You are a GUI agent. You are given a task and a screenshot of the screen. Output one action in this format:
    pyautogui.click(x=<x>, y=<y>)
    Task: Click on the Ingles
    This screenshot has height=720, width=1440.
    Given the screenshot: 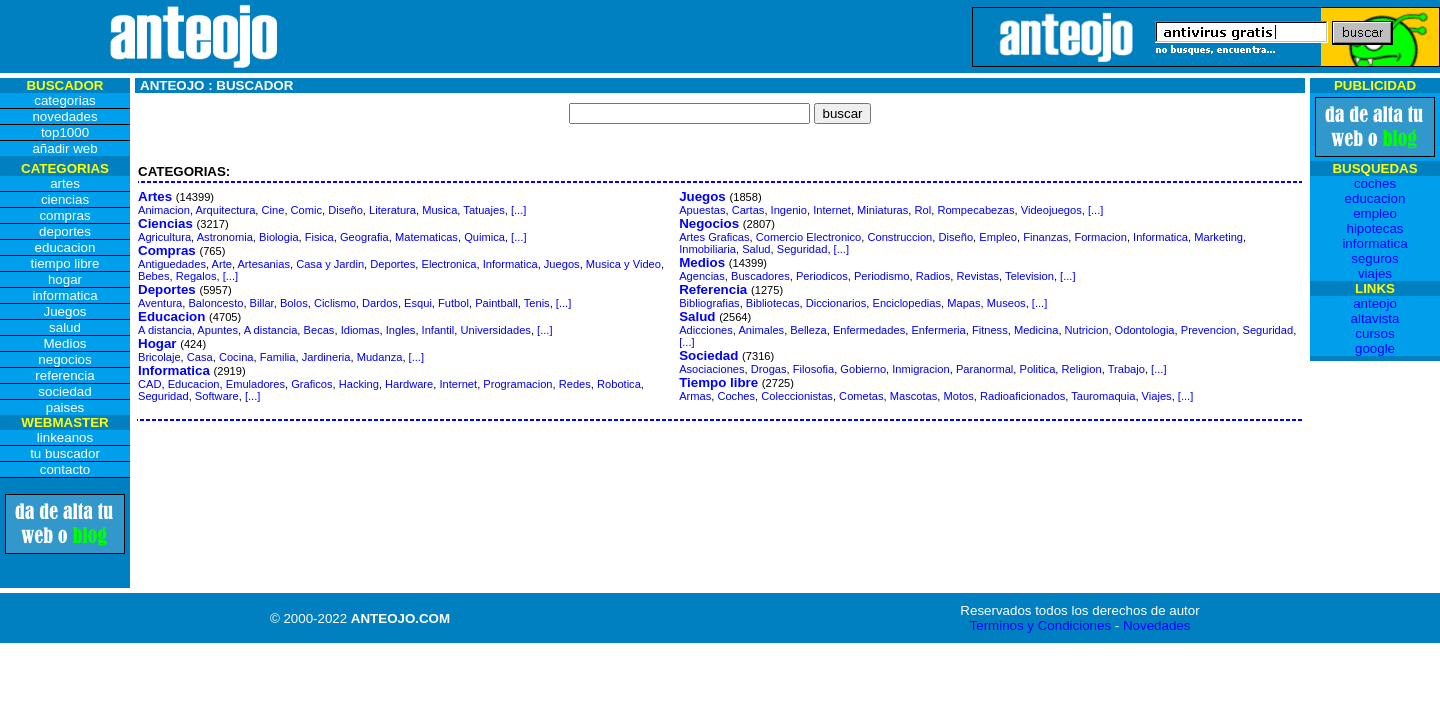 What is the action you would take?
    pyautogui.click(x=401, y=330)
    